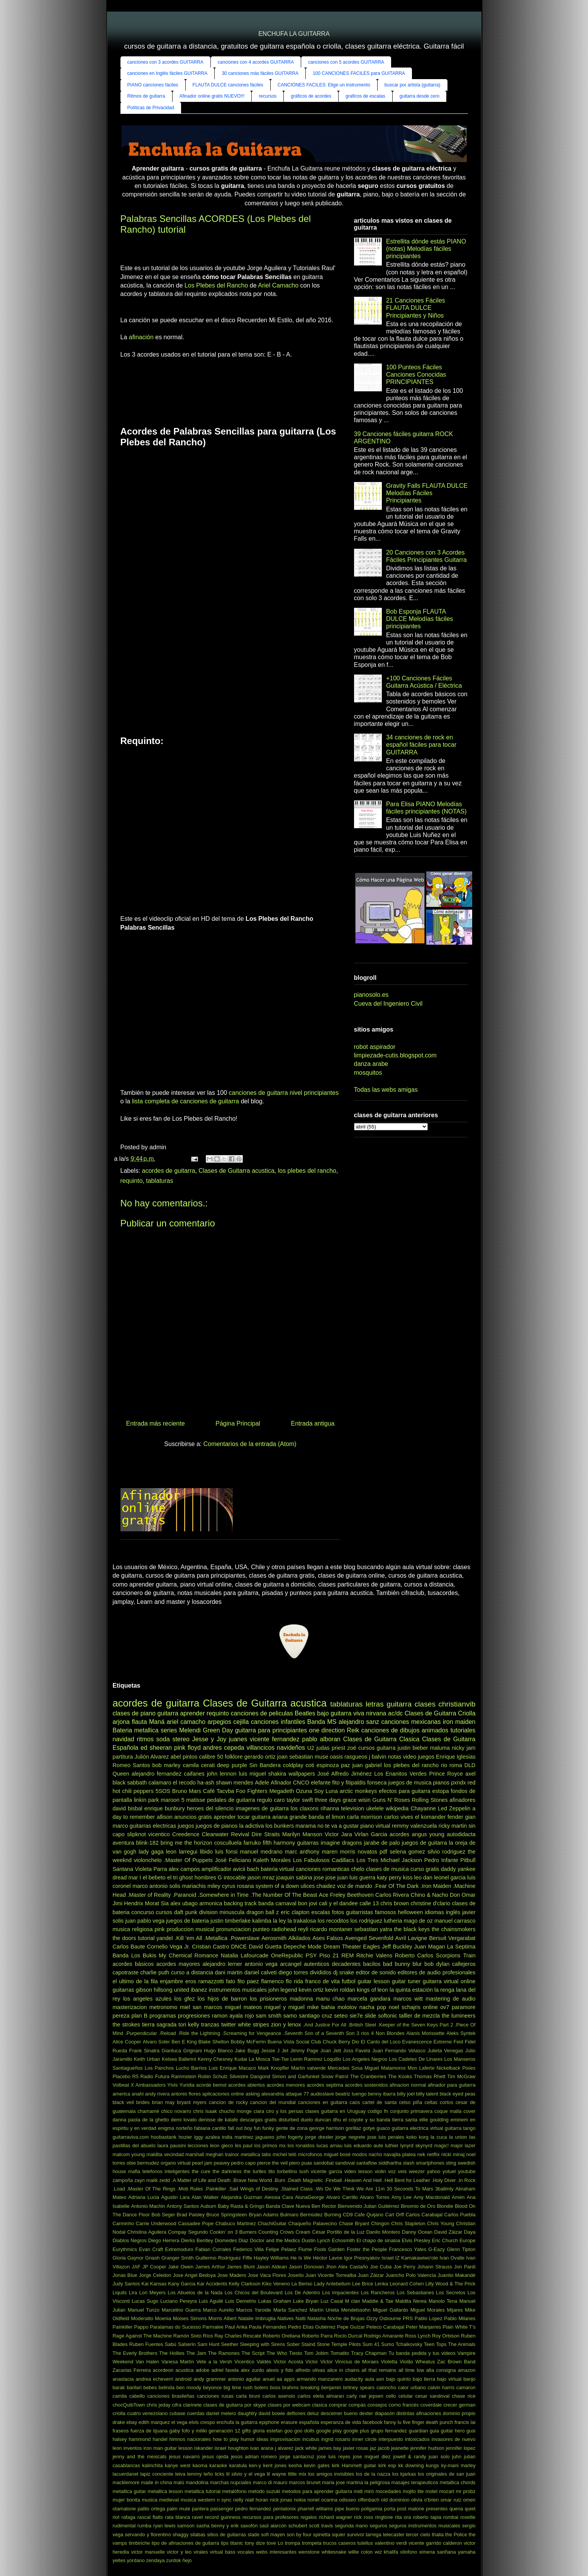 This screenshot has height=2576, width=588. What do you see at coordinates (427, 2094) in the screenshot?
I see `billy talent` at bounding box center [427, 2094].